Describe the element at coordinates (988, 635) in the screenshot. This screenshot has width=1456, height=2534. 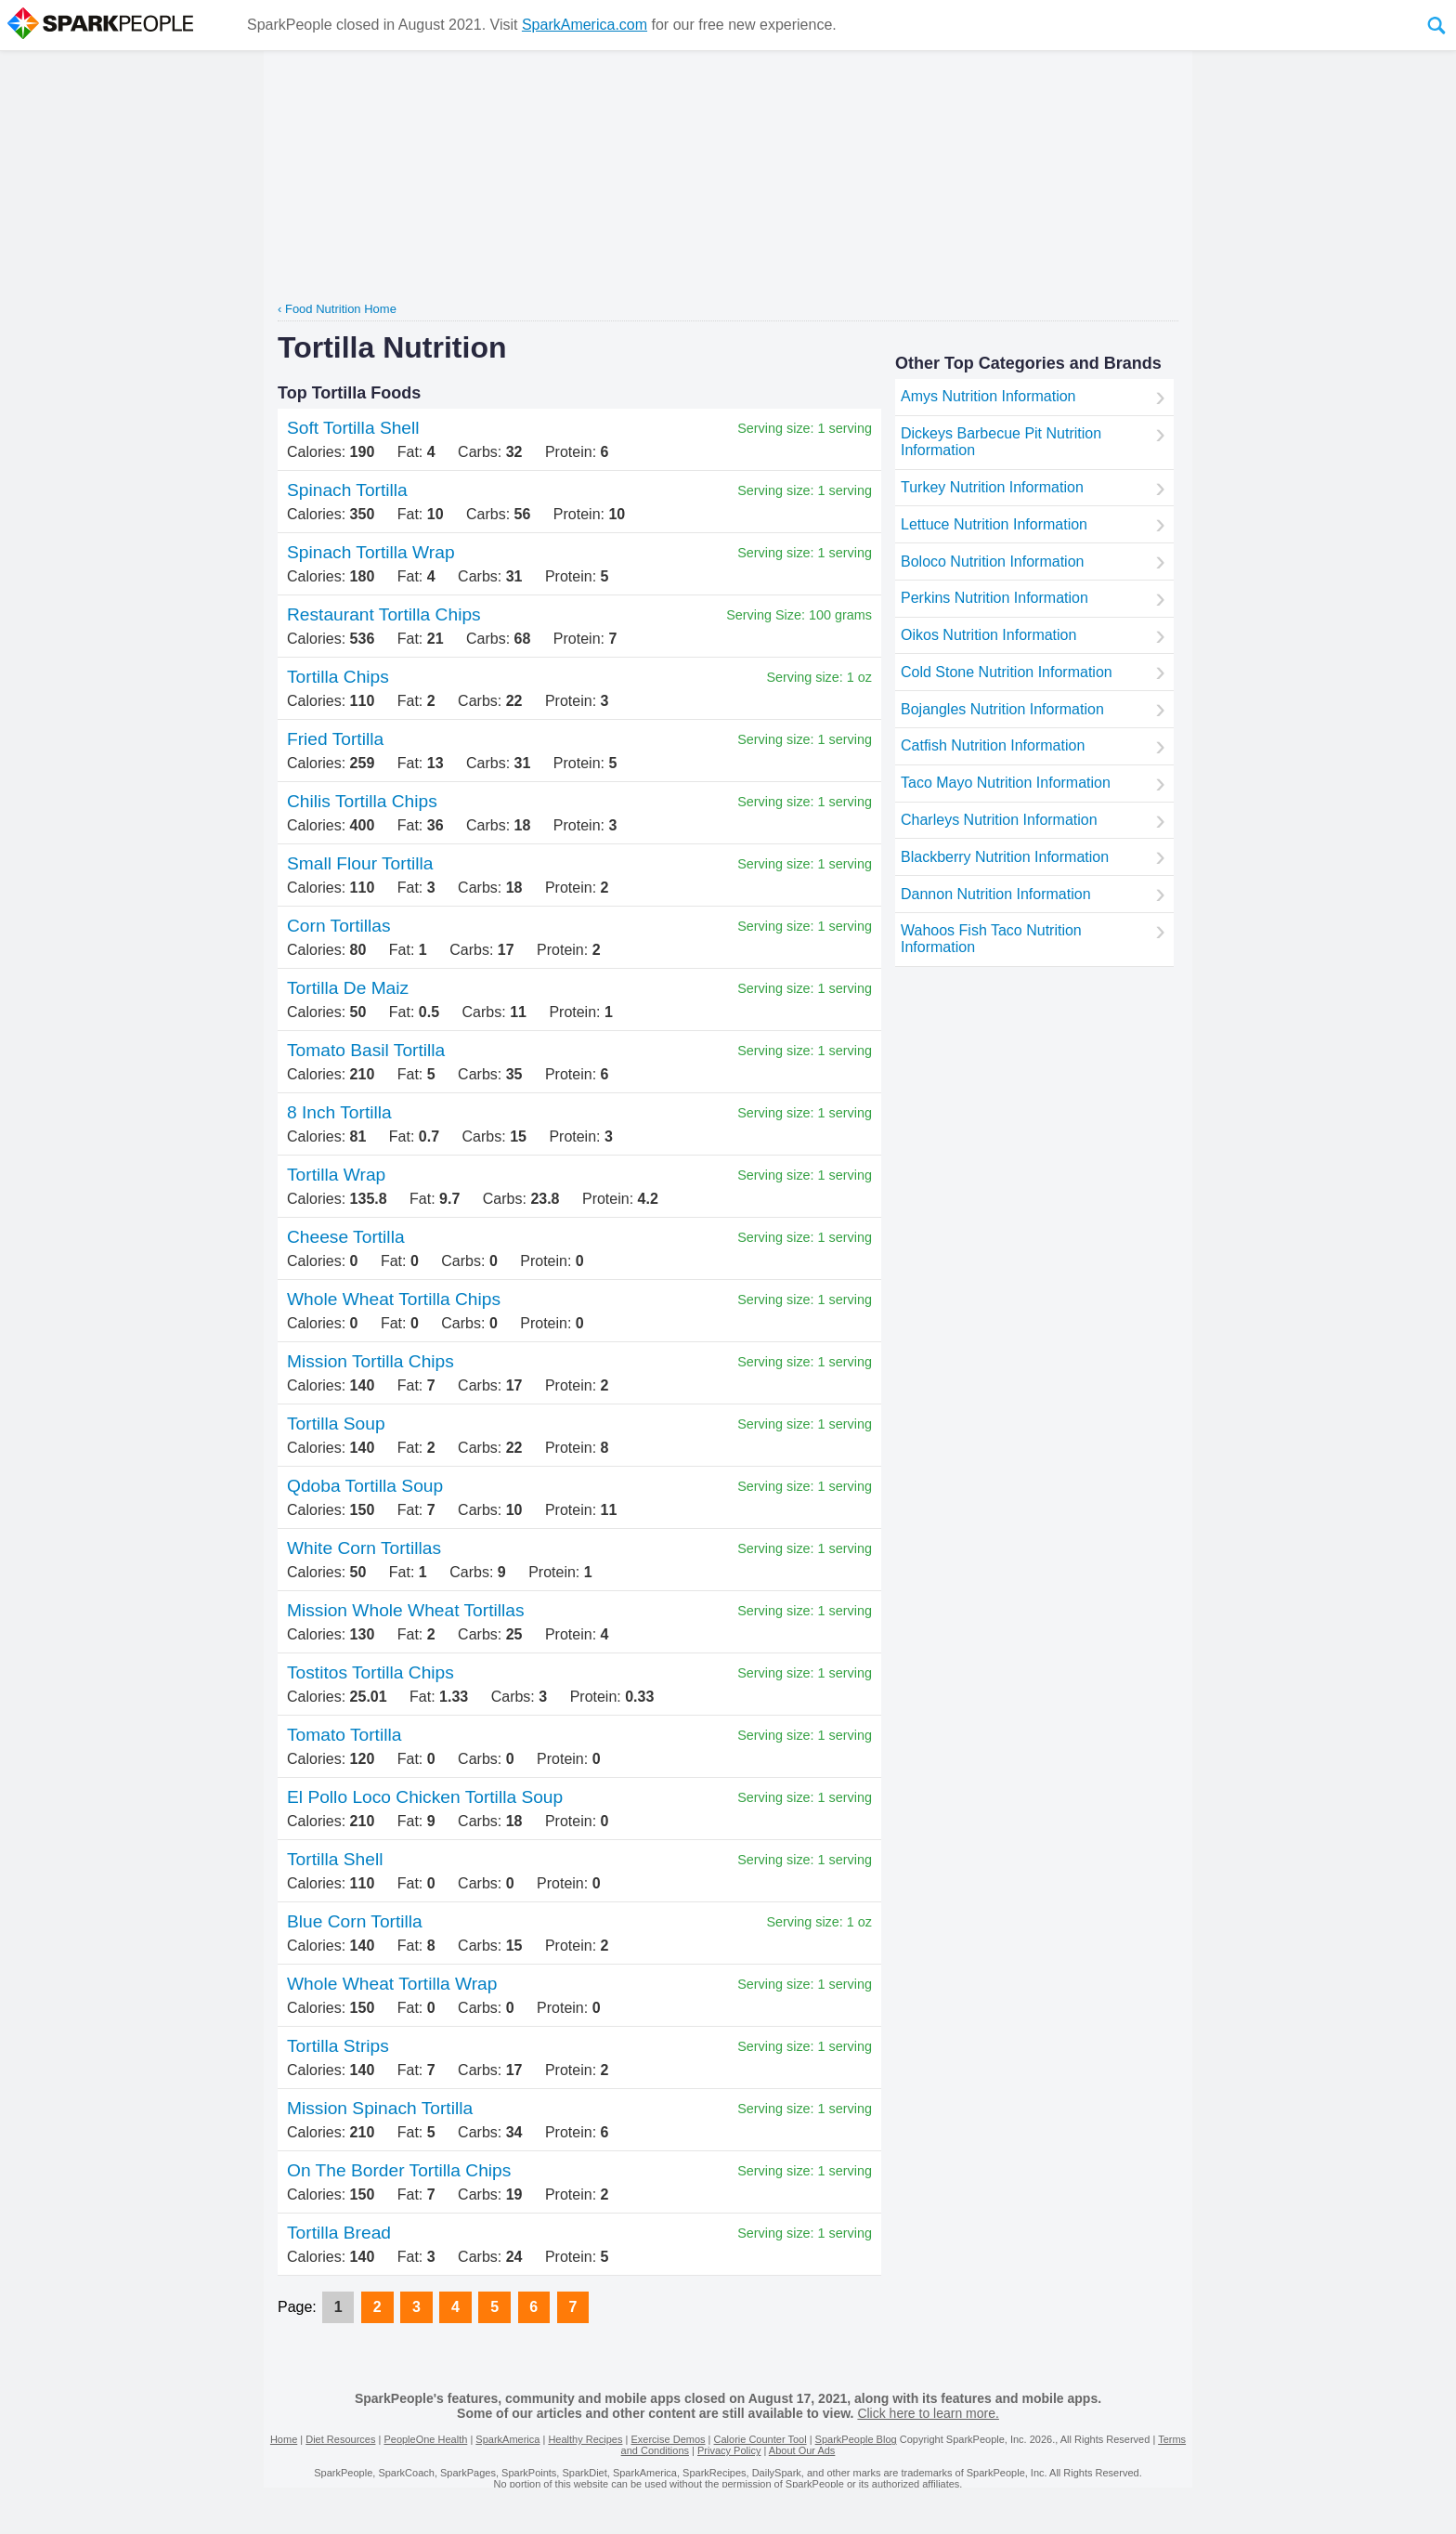
I see `Oikos Nutrition Information` at that location.